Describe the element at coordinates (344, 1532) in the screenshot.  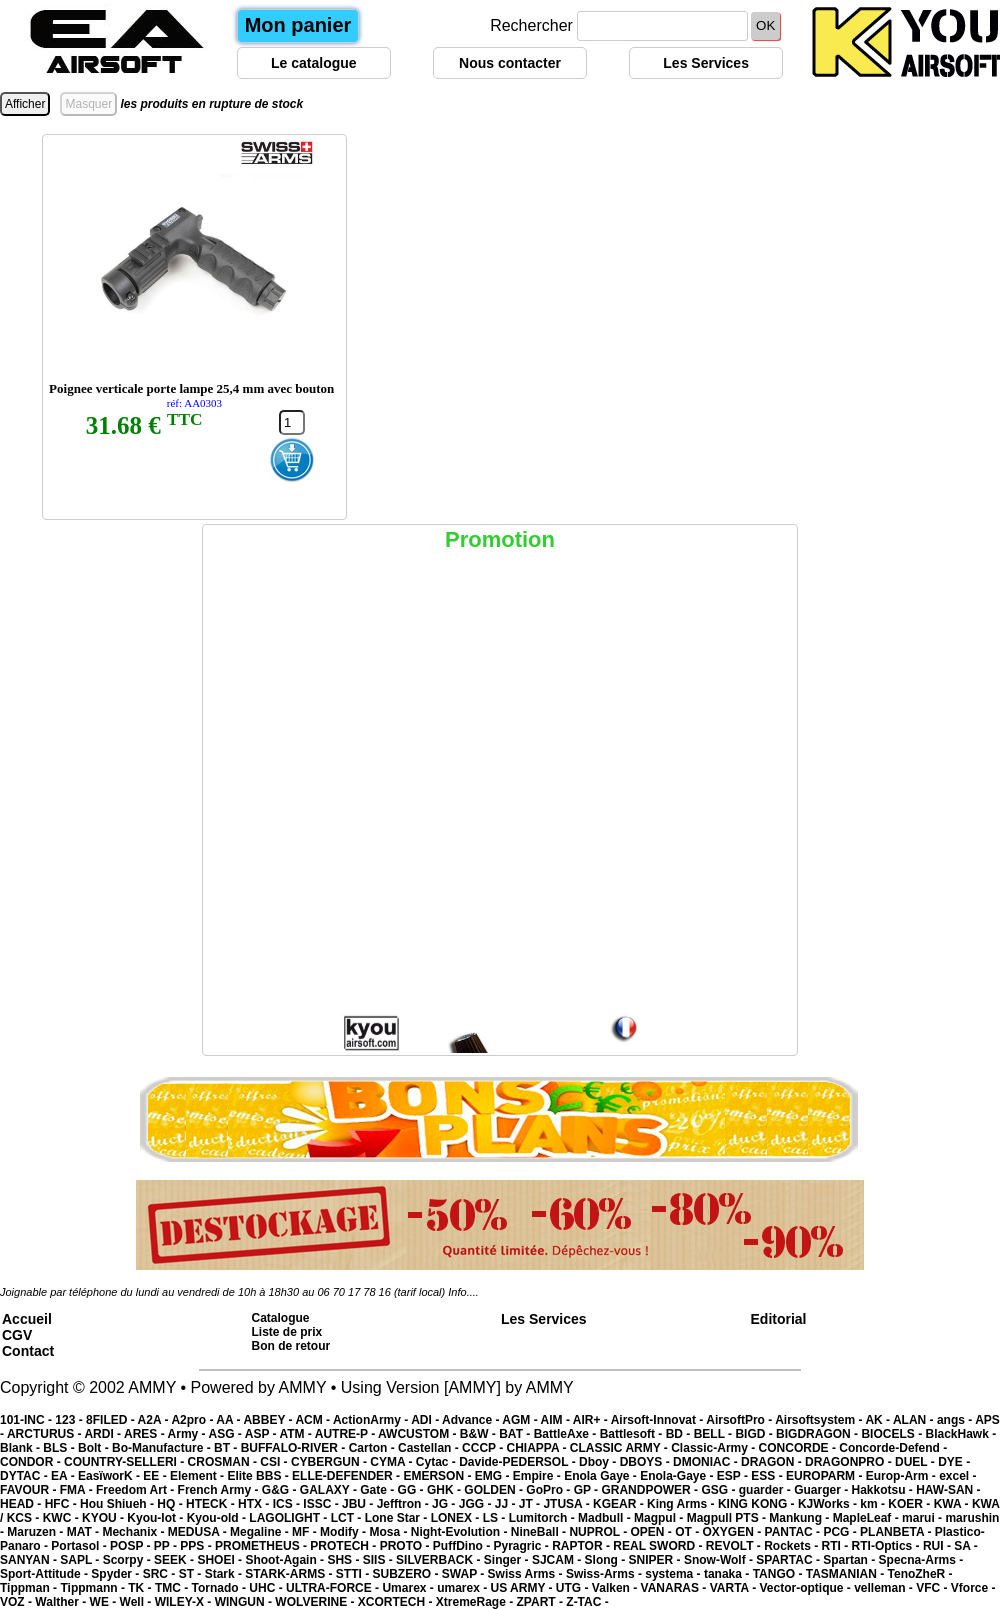
I see `Modify -` at that location.